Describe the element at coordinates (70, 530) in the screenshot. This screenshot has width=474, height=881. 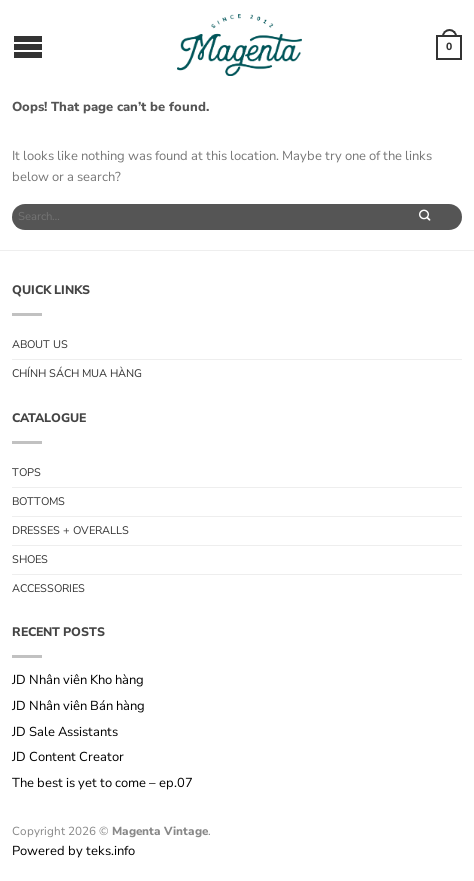
I see `Dresses + Overalls` at that location.